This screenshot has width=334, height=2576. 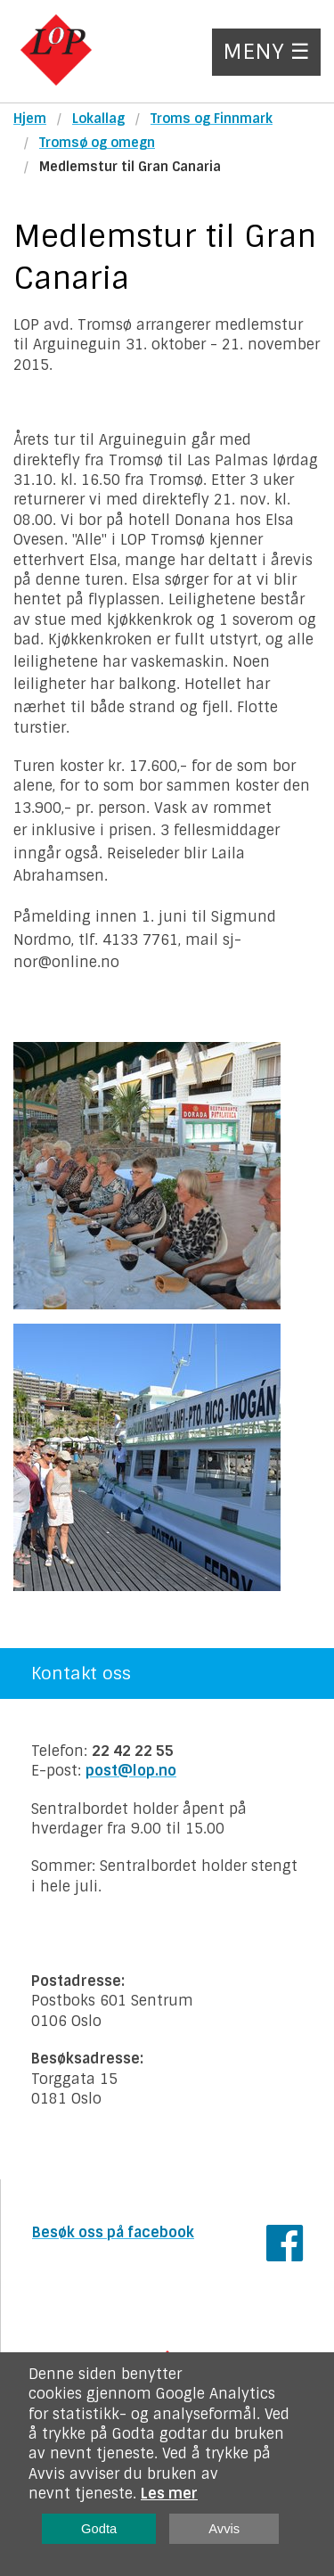 What do you see at coordinates (212, 119) in the screenshot?
I see `Troms og Finnmark` at bounding box center [212, 119].